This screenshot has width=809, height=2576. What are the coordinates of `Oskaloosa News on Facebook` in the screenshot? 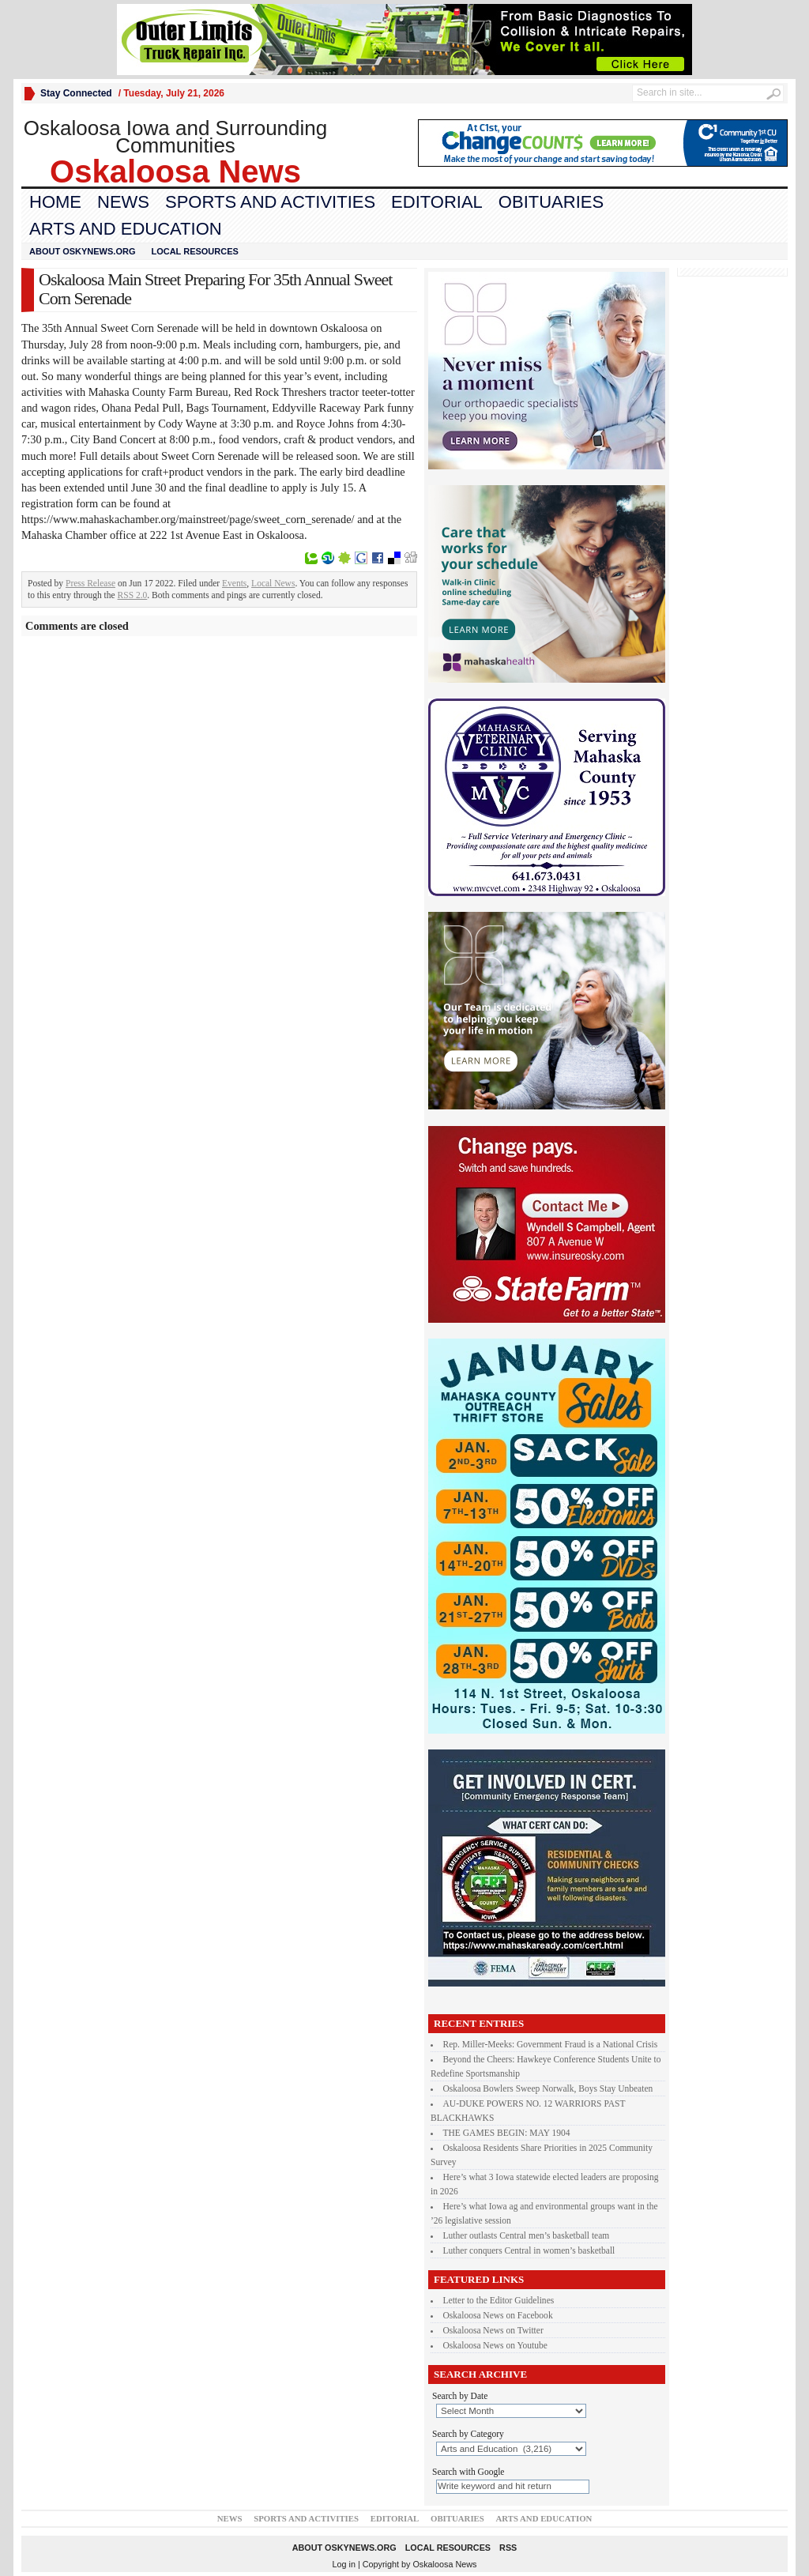 It's located at (498, 2315).